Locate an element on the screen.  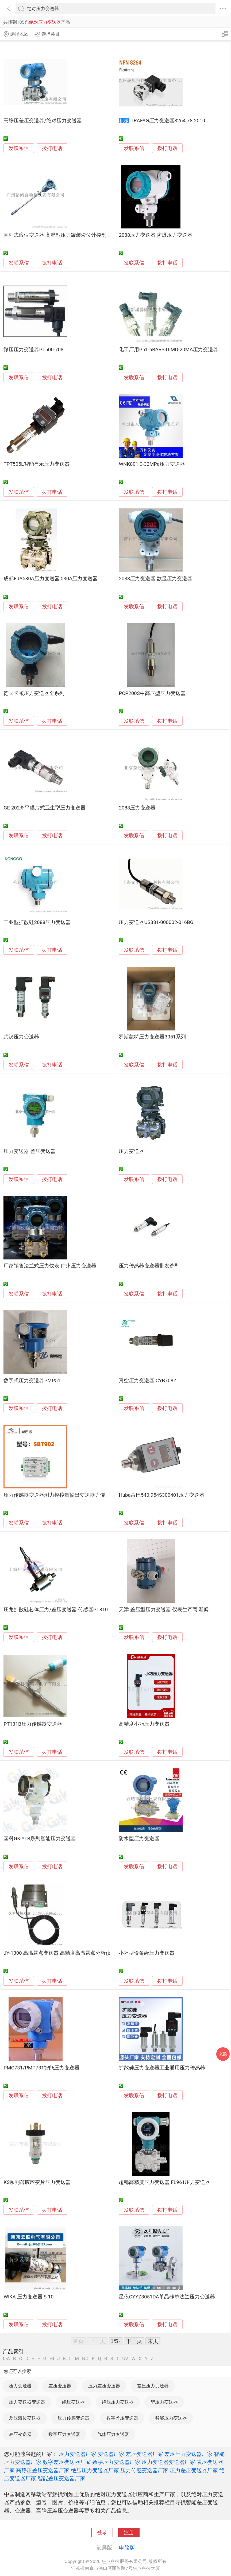
超稳高精度压力变送器 FL961压力变送器 is located at coordinates (164, 2182).